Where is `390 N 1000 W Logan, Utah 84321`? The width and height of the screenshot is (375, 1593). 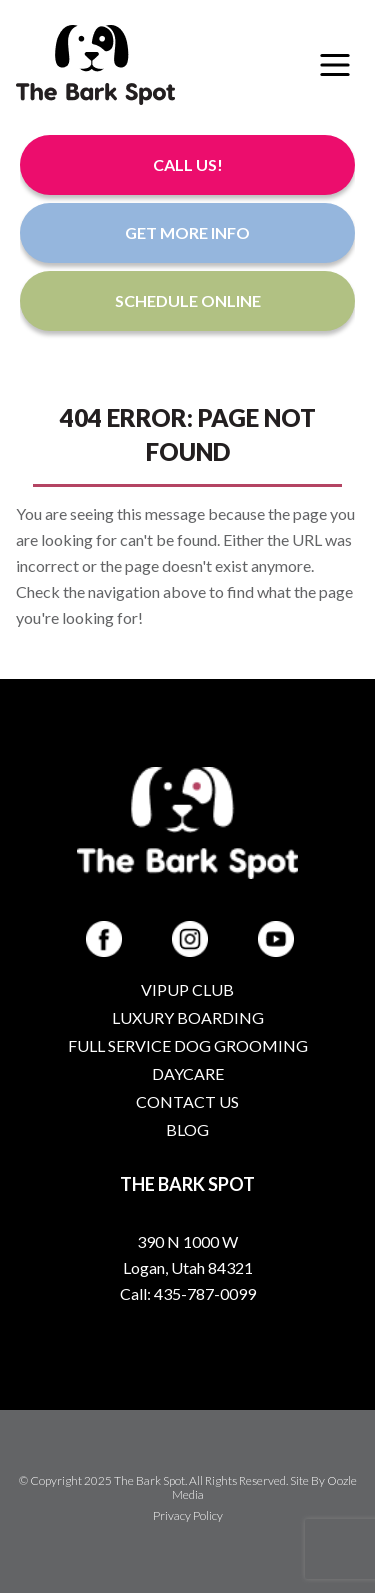 390 N 1000 W Logan, Utah 84321 is located at coordinates (188, 1254).